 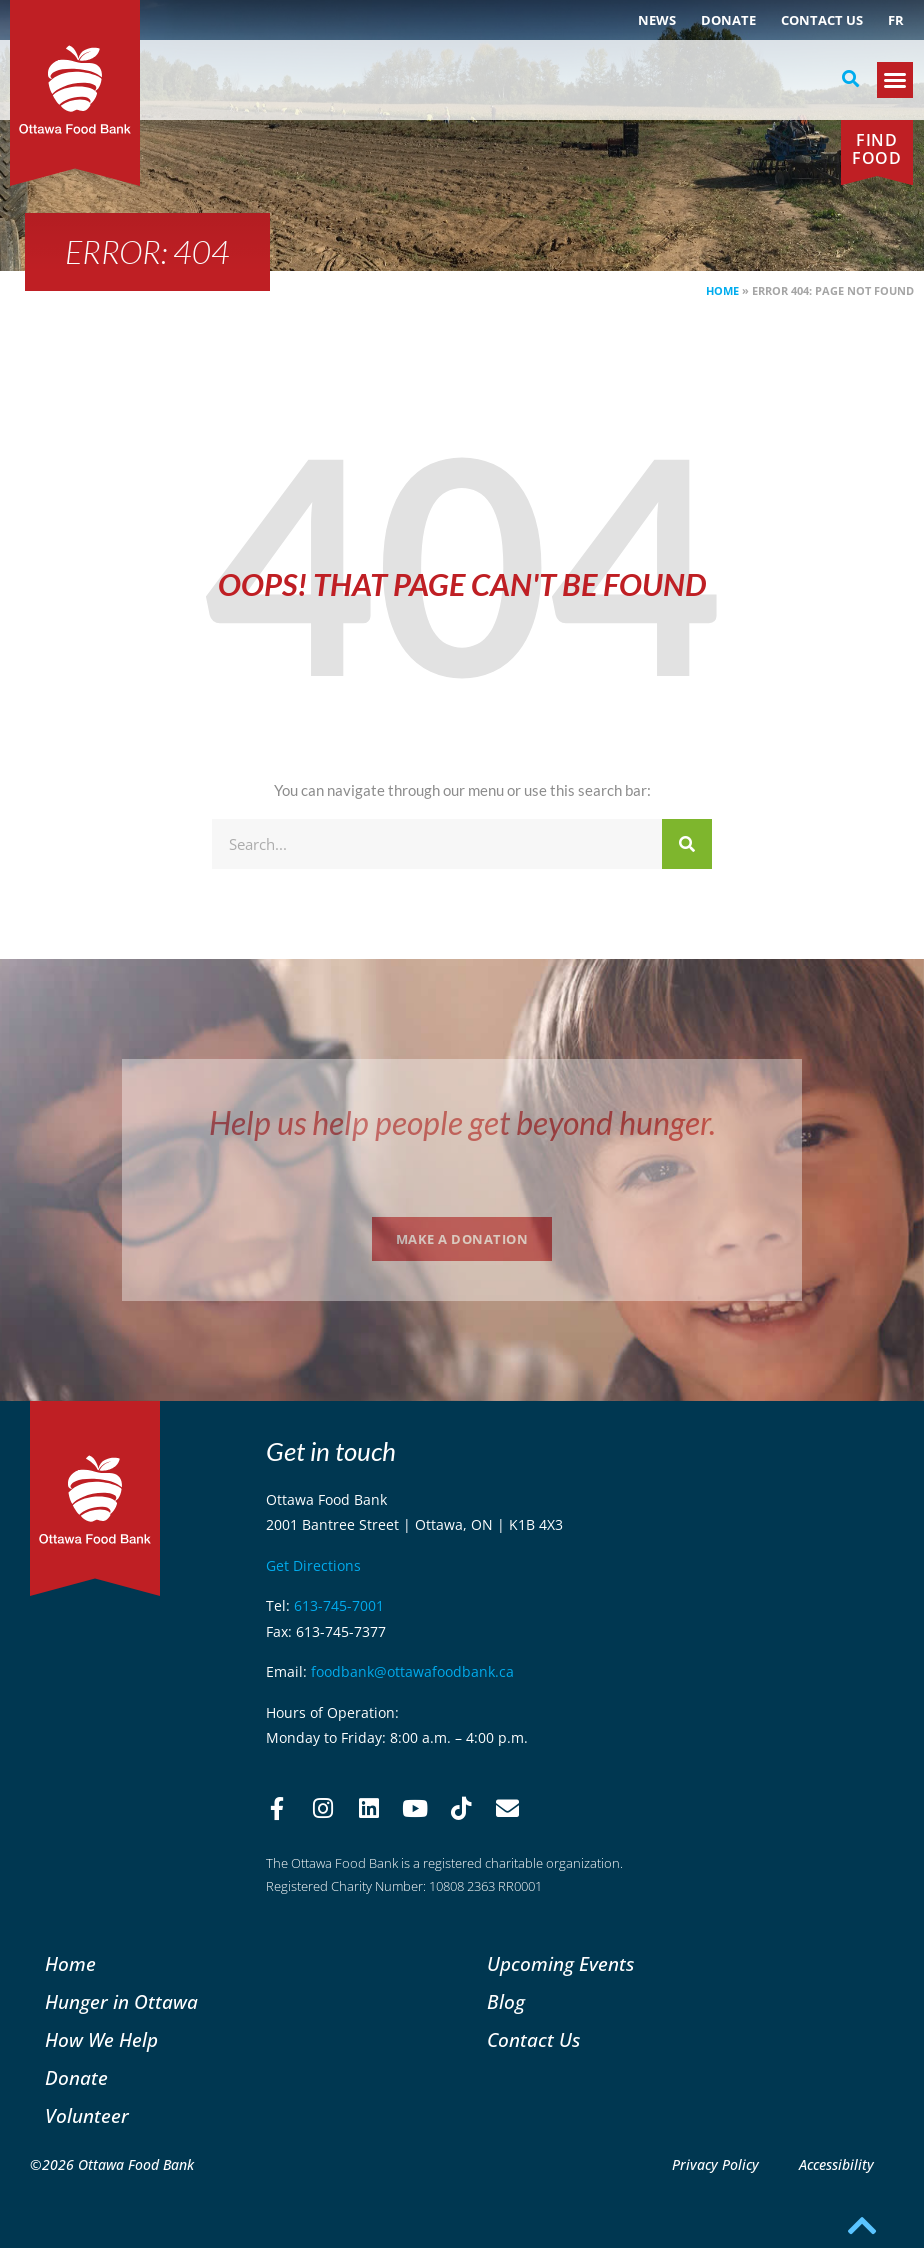 I want to click on Get Directions, so click(x=313, y=1565).